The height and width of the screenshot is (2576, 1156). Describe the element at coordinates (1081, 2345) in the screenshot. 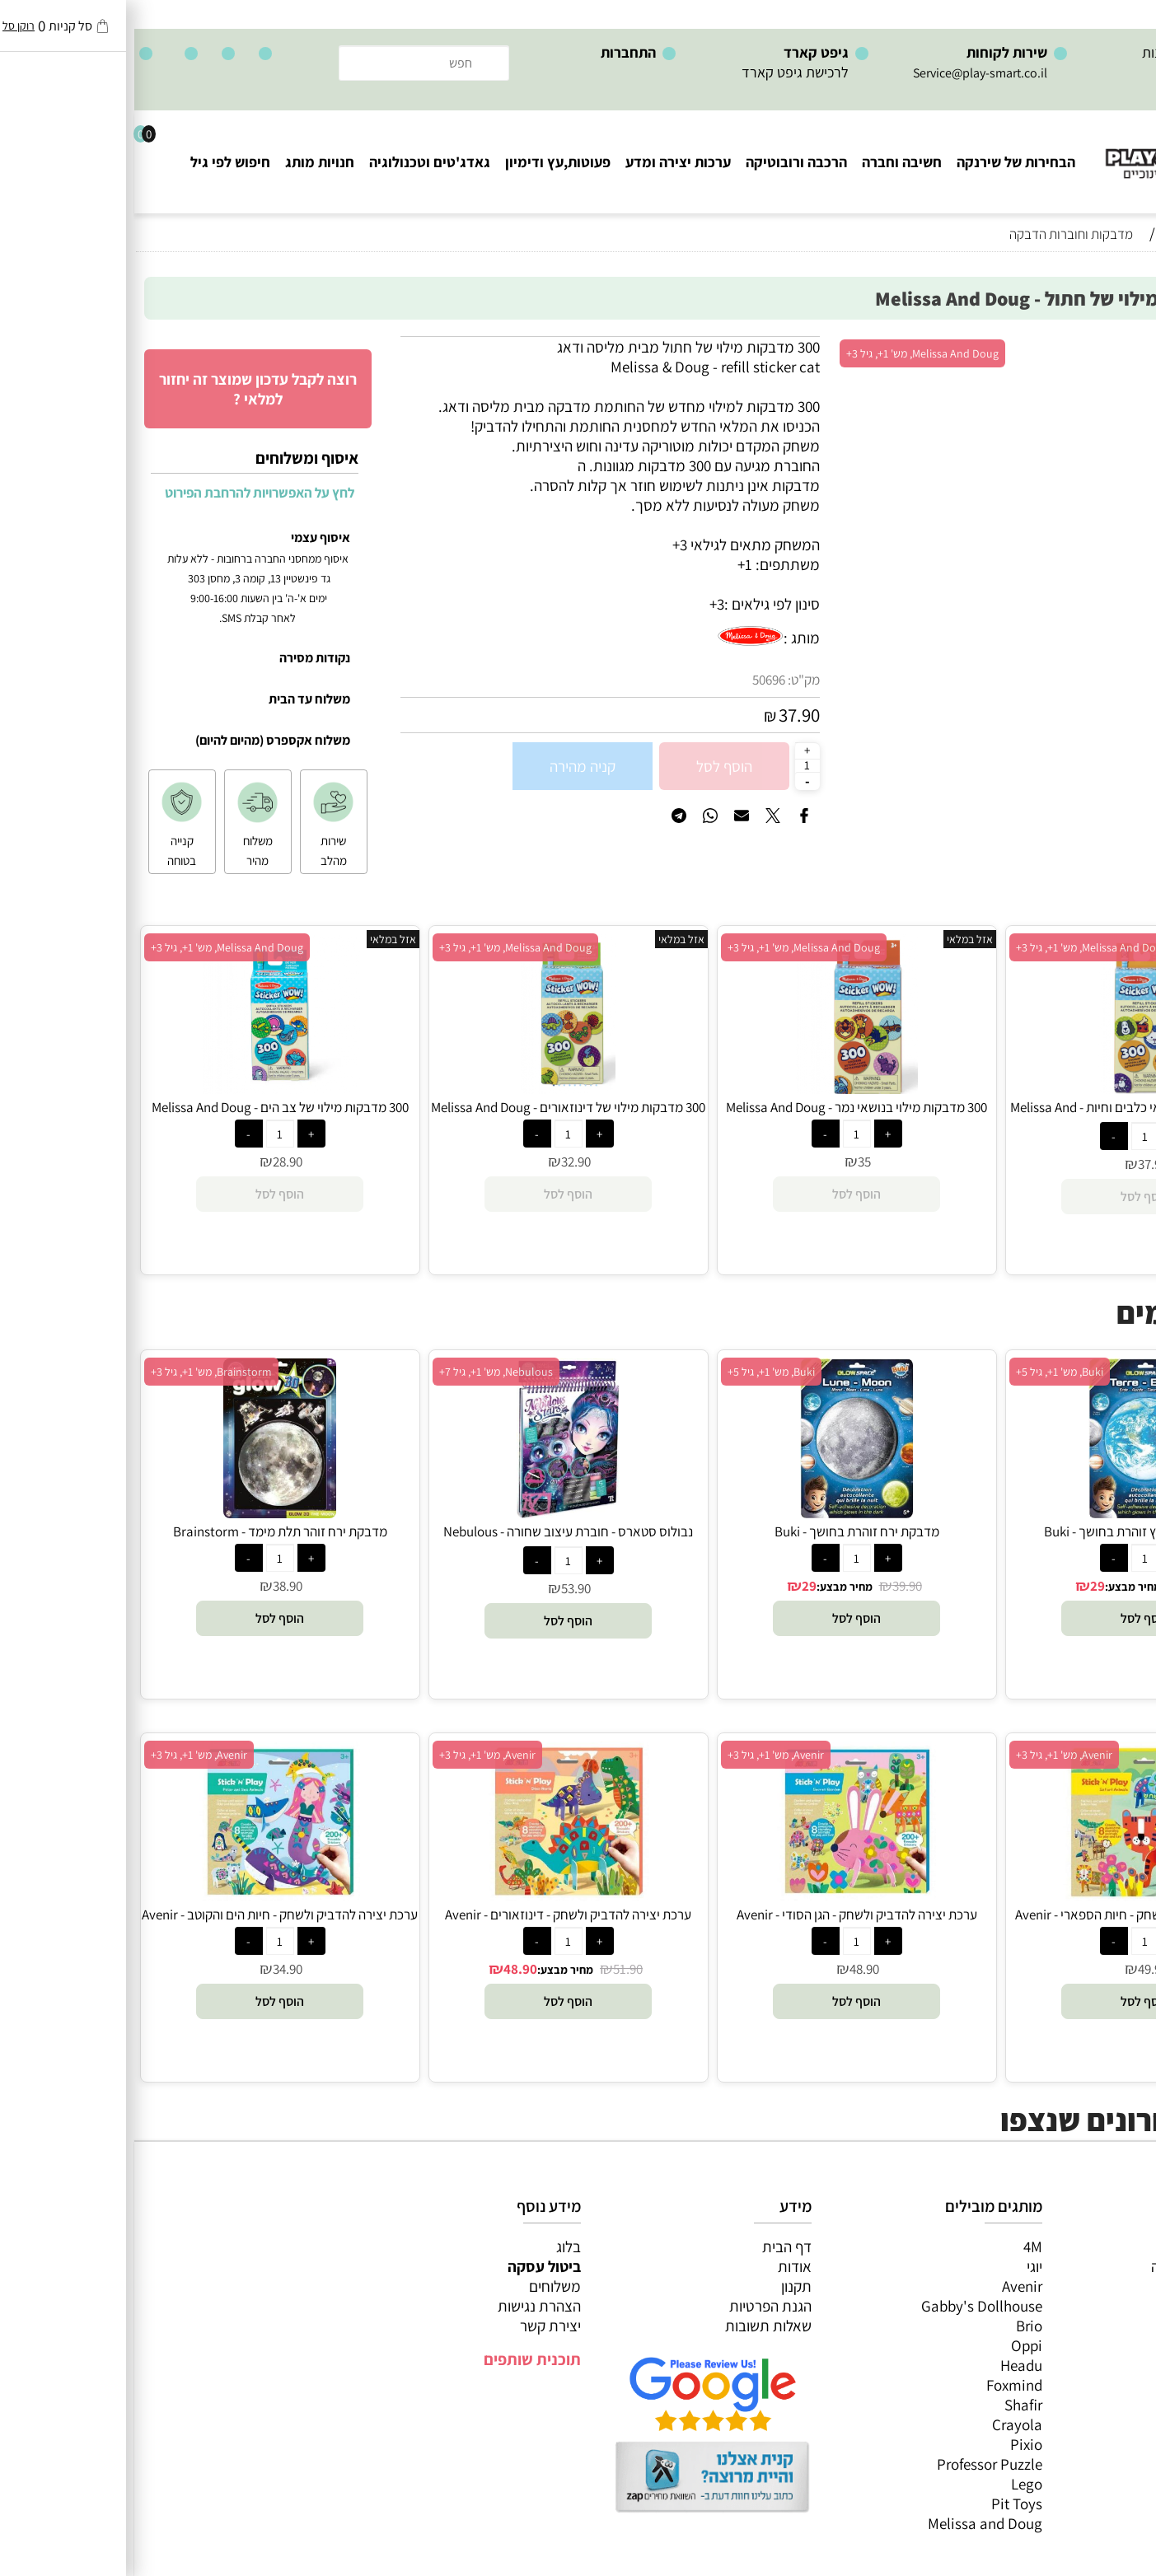

I see `גאדג’טים וטכנולוגיה` at that location.